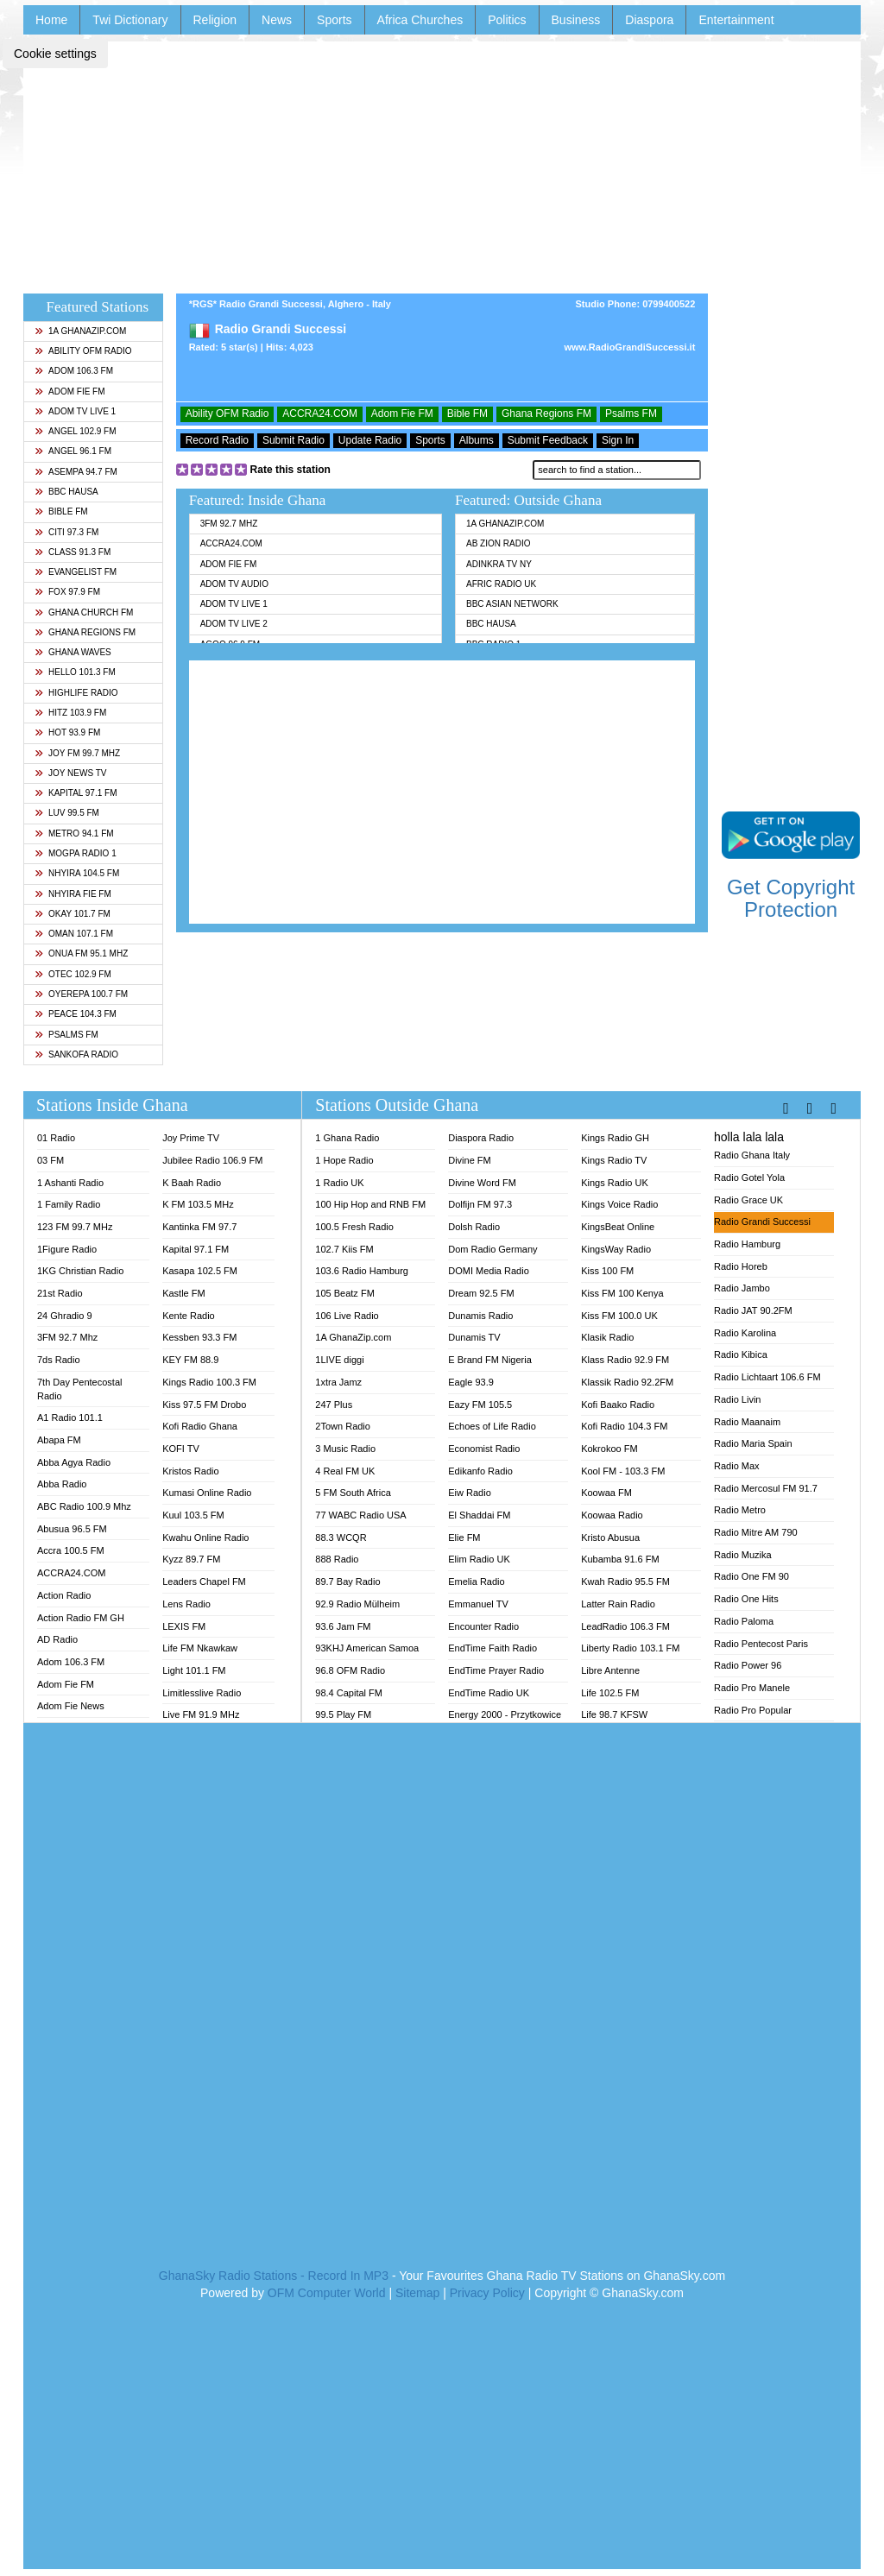 The image size is (884, 2576). I want to click on Energy 2000 - Przytkowice, so click(504, 1714).